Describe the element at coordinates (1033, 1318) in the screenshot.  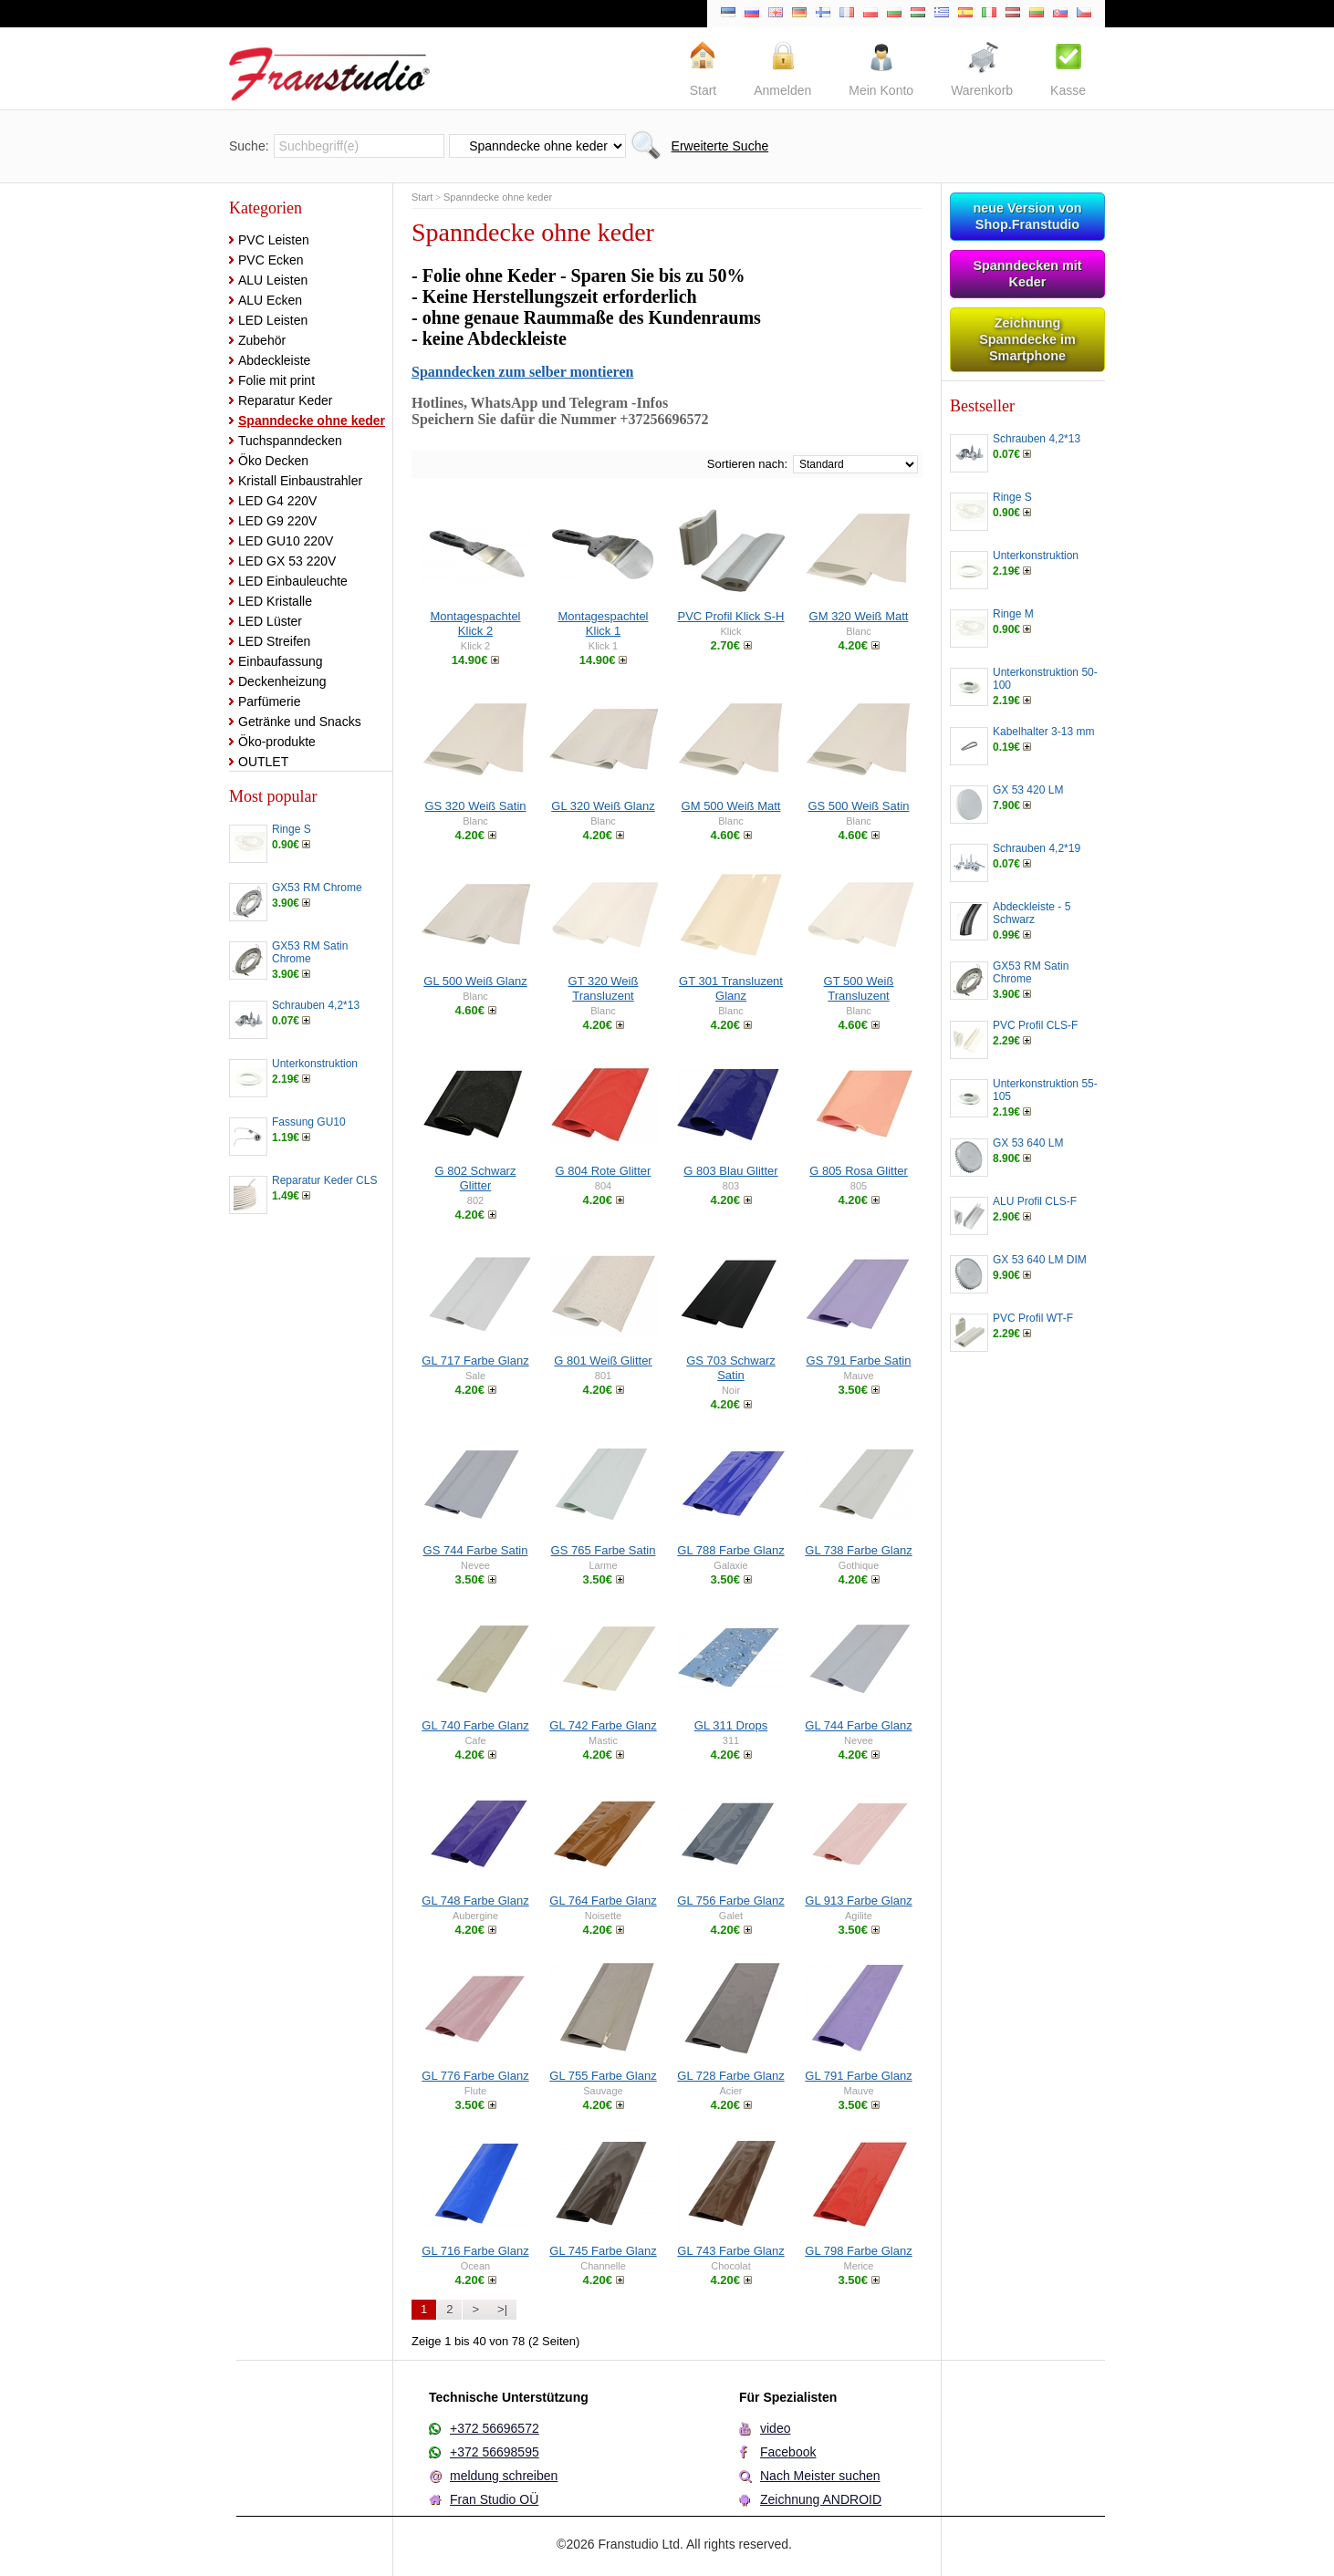
I see `PVC Profil WT-F` at that location.